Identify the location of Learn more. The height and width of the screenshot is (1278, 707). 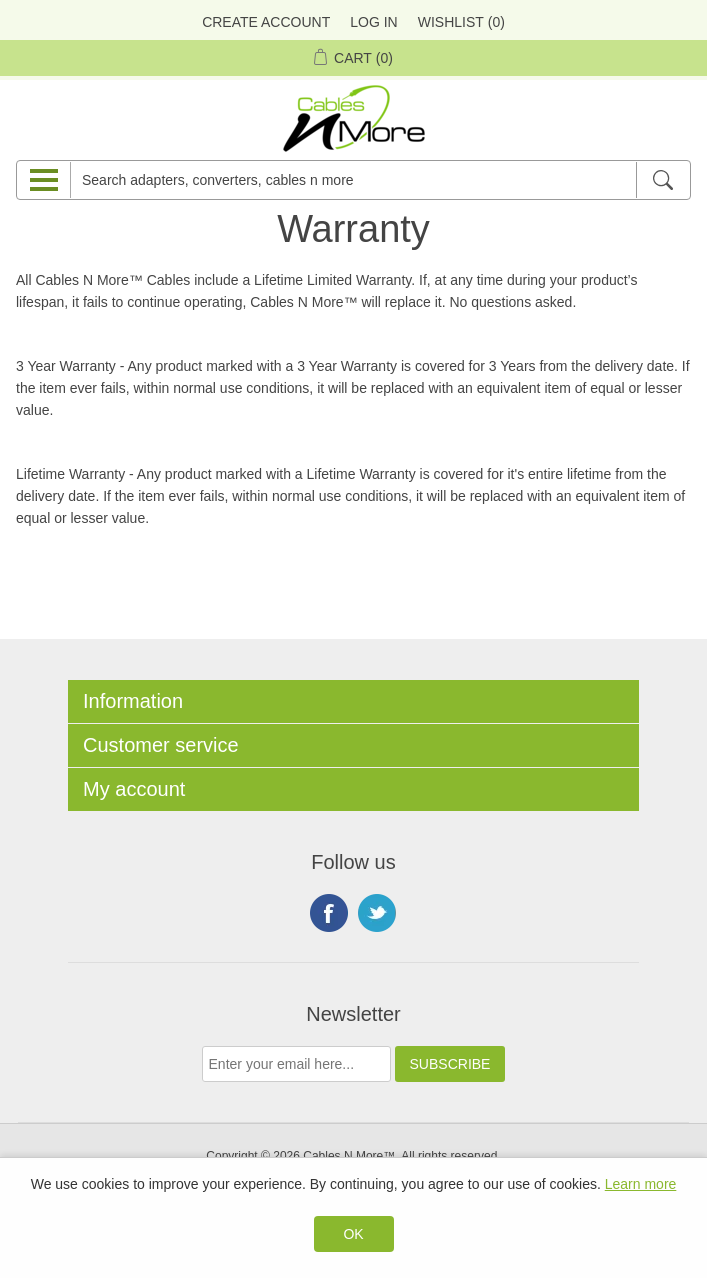
(641, 1184).